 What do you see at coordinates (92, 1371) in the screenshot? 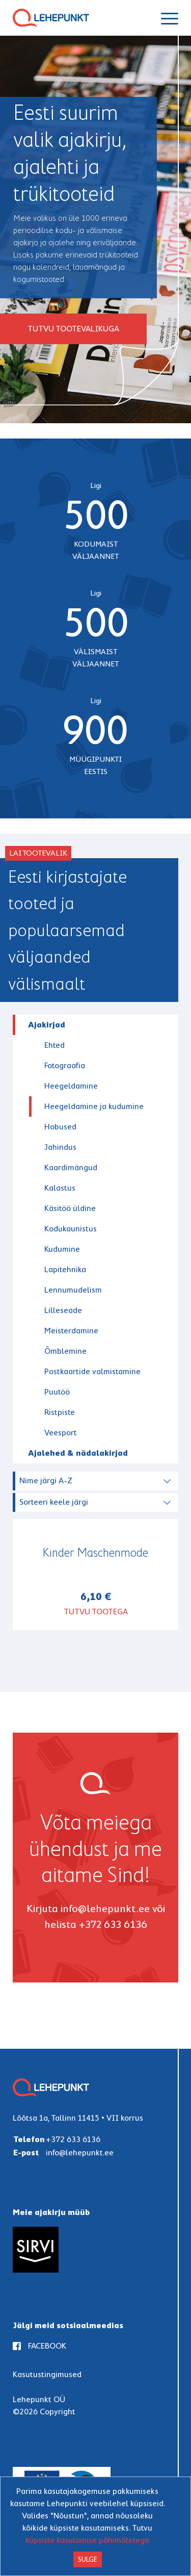
I see `Postkaartide valmistamine` at bounding box center [92, 1371].